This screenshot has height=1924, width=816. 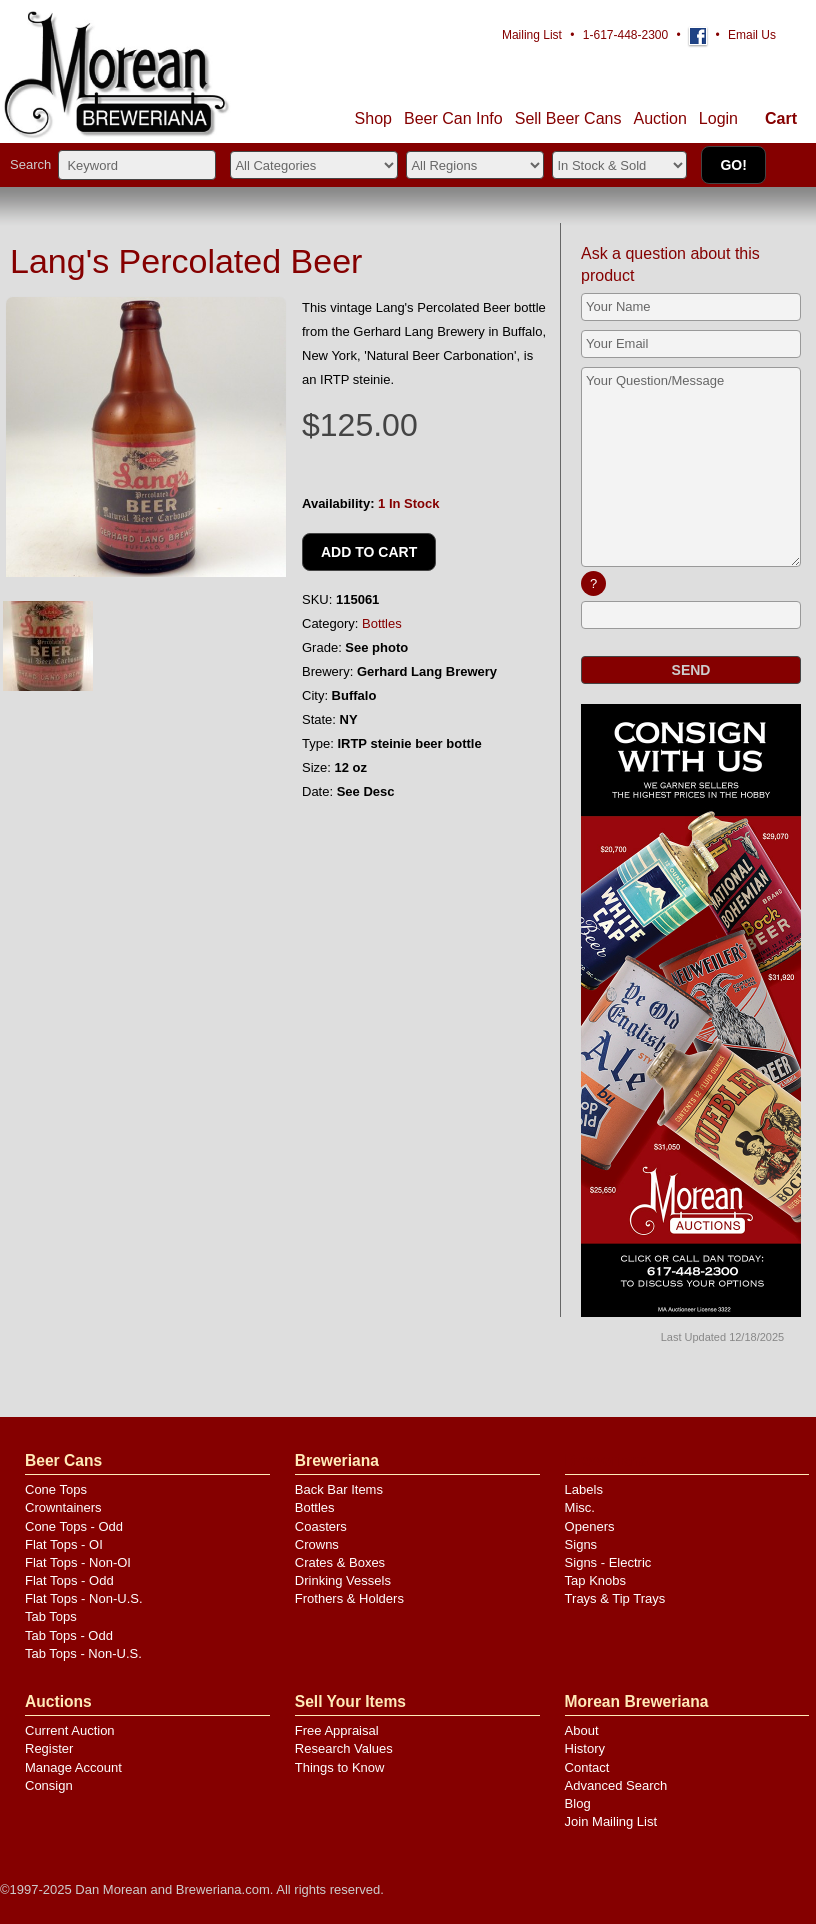 What do you see at coordinates (595, 1580) in the screenshot?
I see `Tap Knobs` at bounding box center [595, 1580].